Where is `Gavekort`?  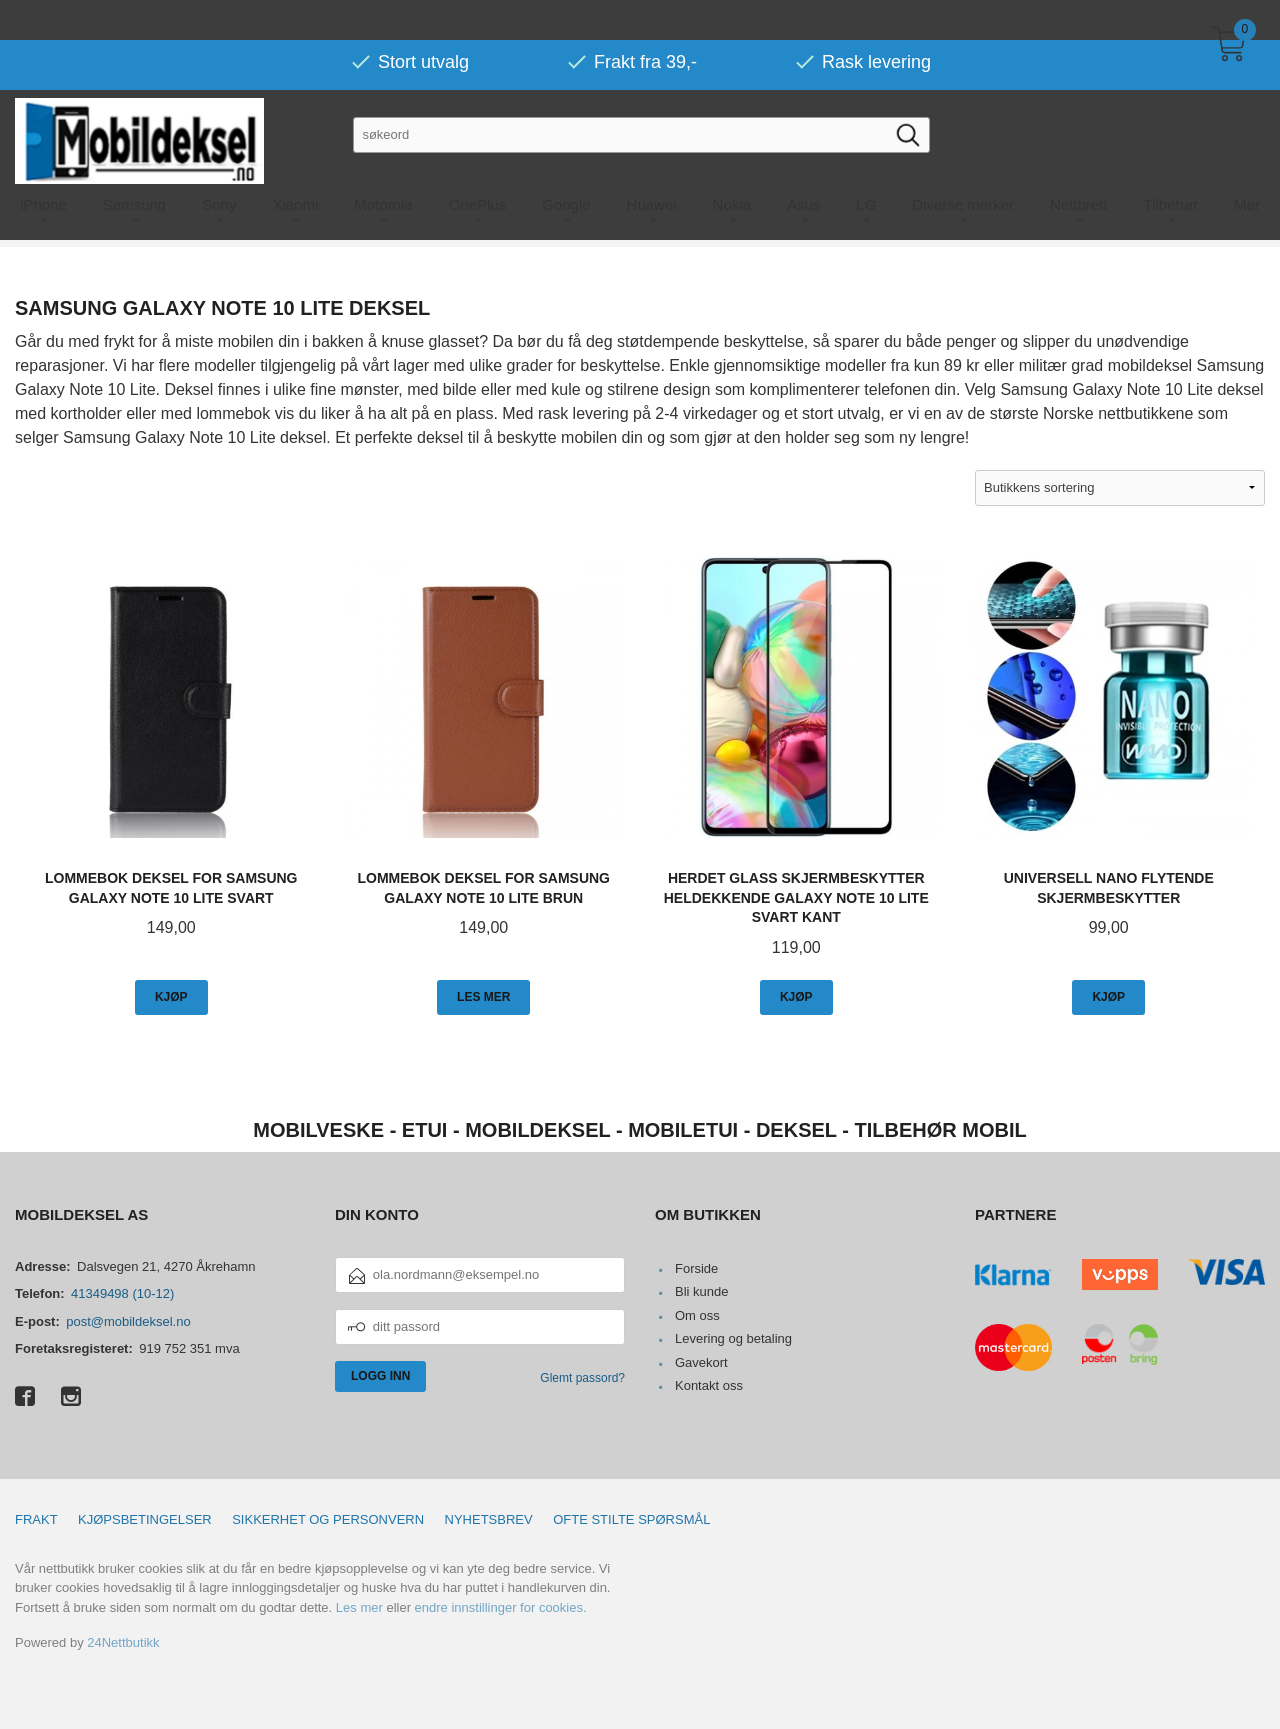 Gavekort is located at coordinates (701, 1362).